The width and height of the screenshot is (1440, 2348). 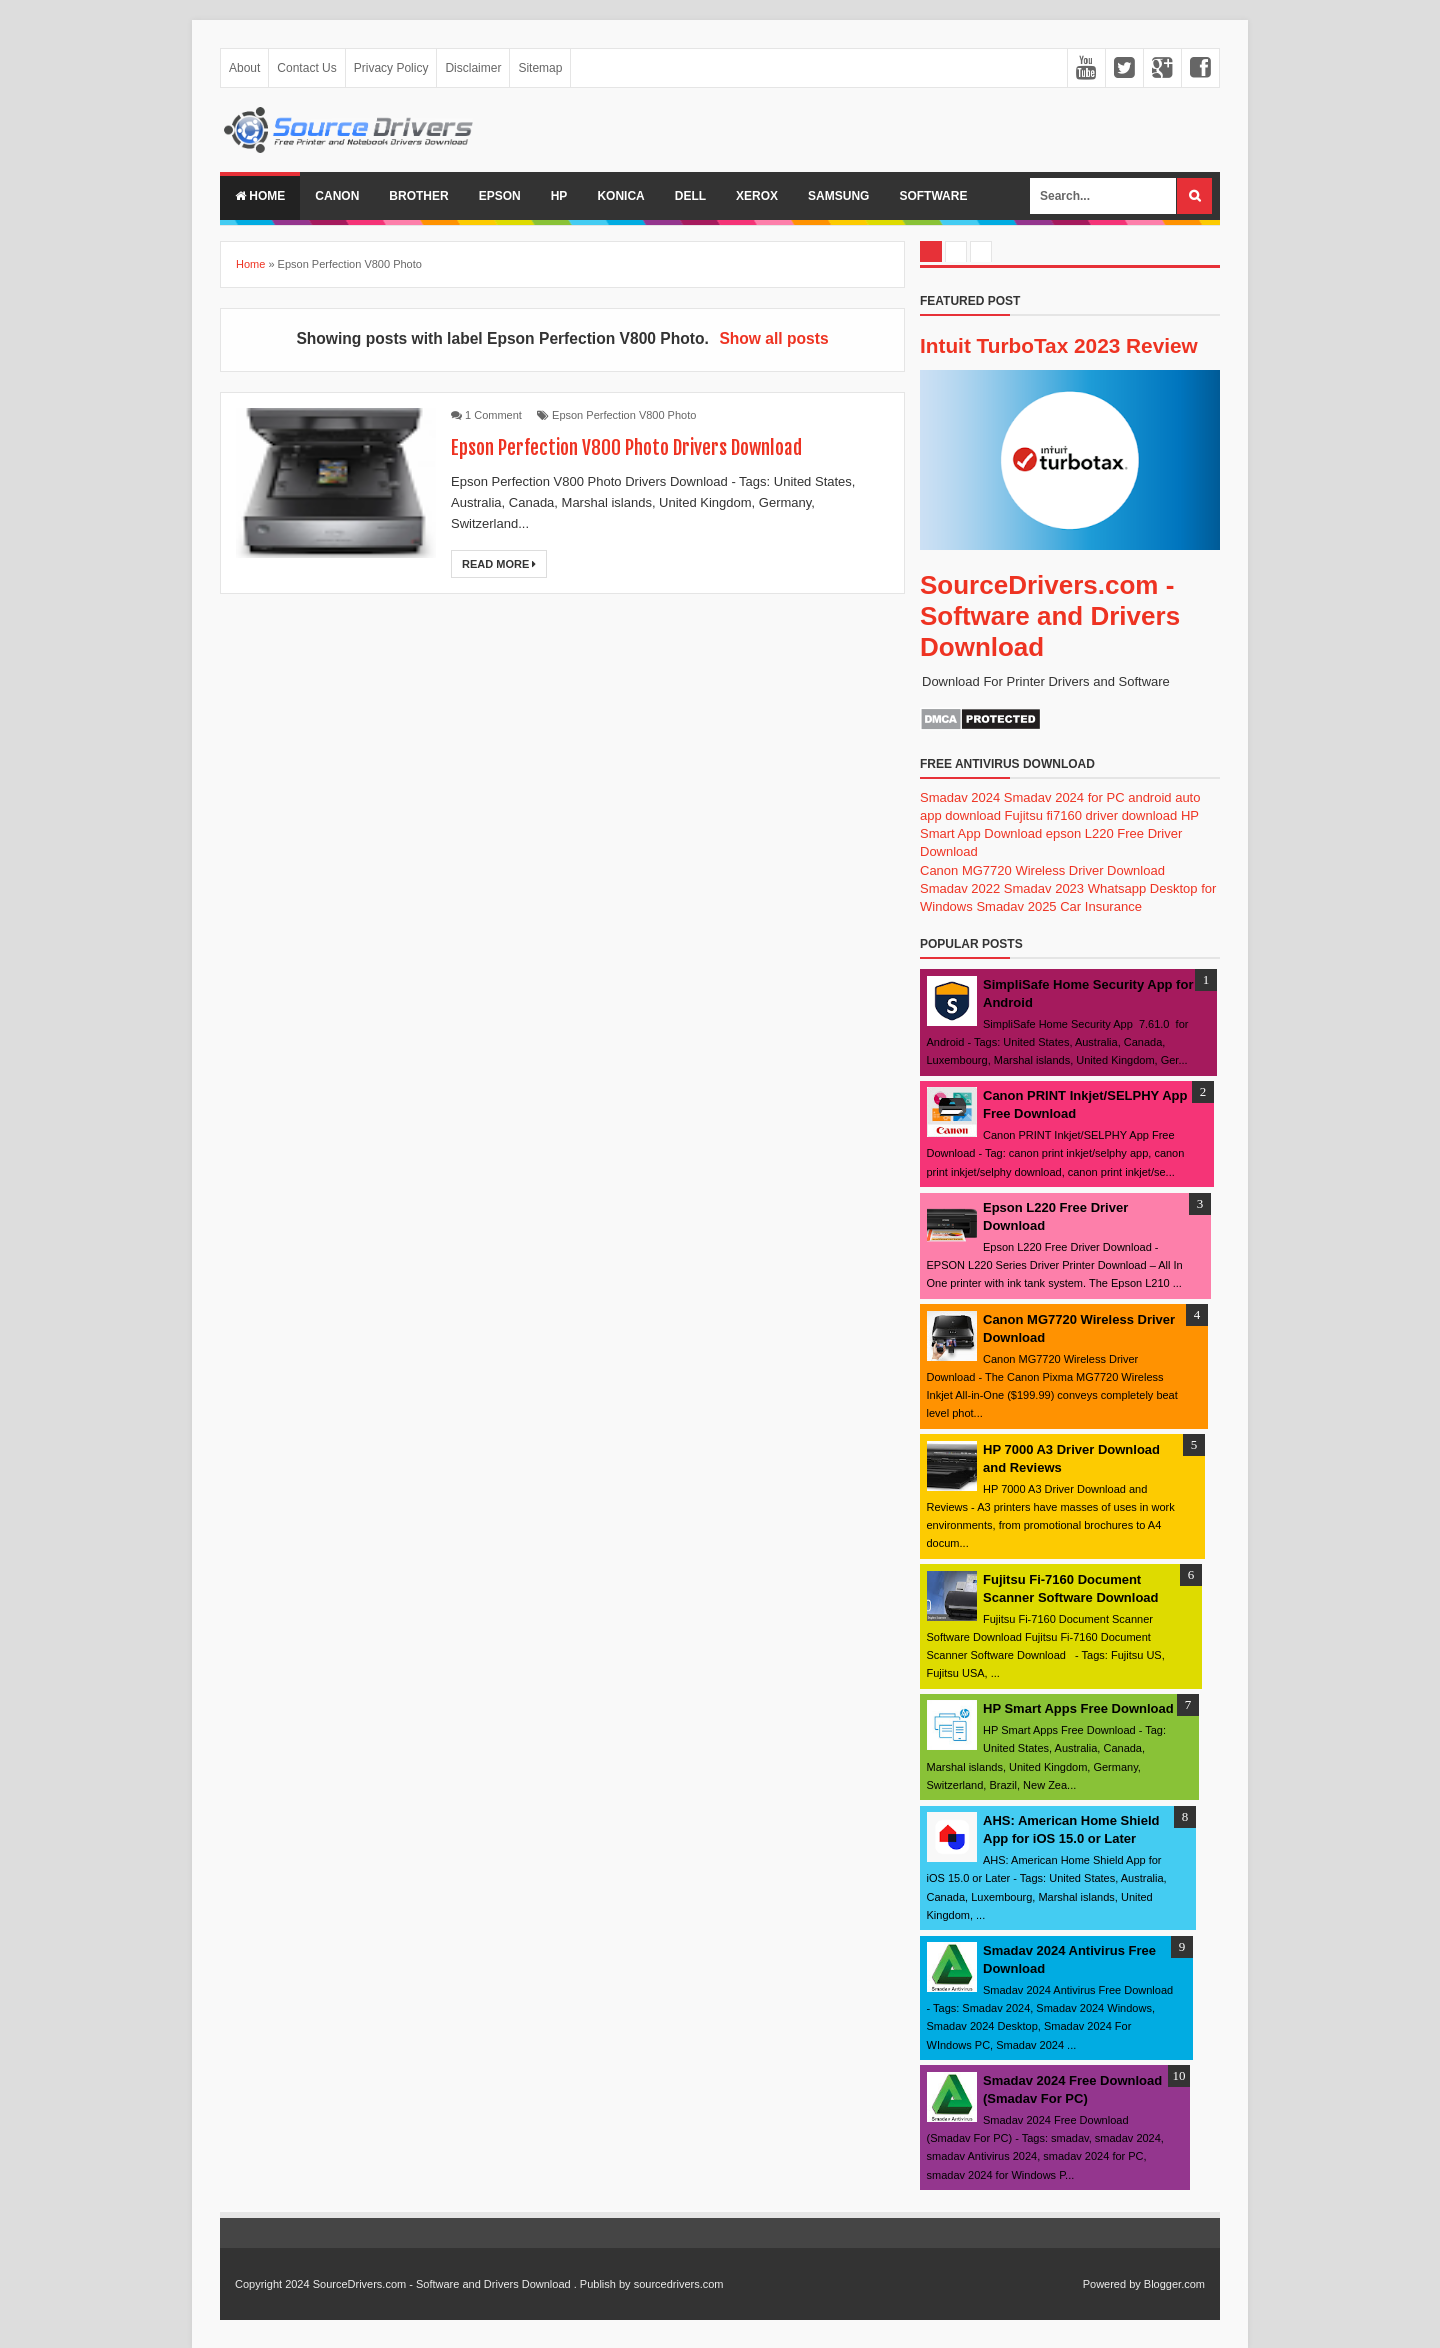 I want to click on HP Smart Apps Free Download, so click(x=1078, y=1708).